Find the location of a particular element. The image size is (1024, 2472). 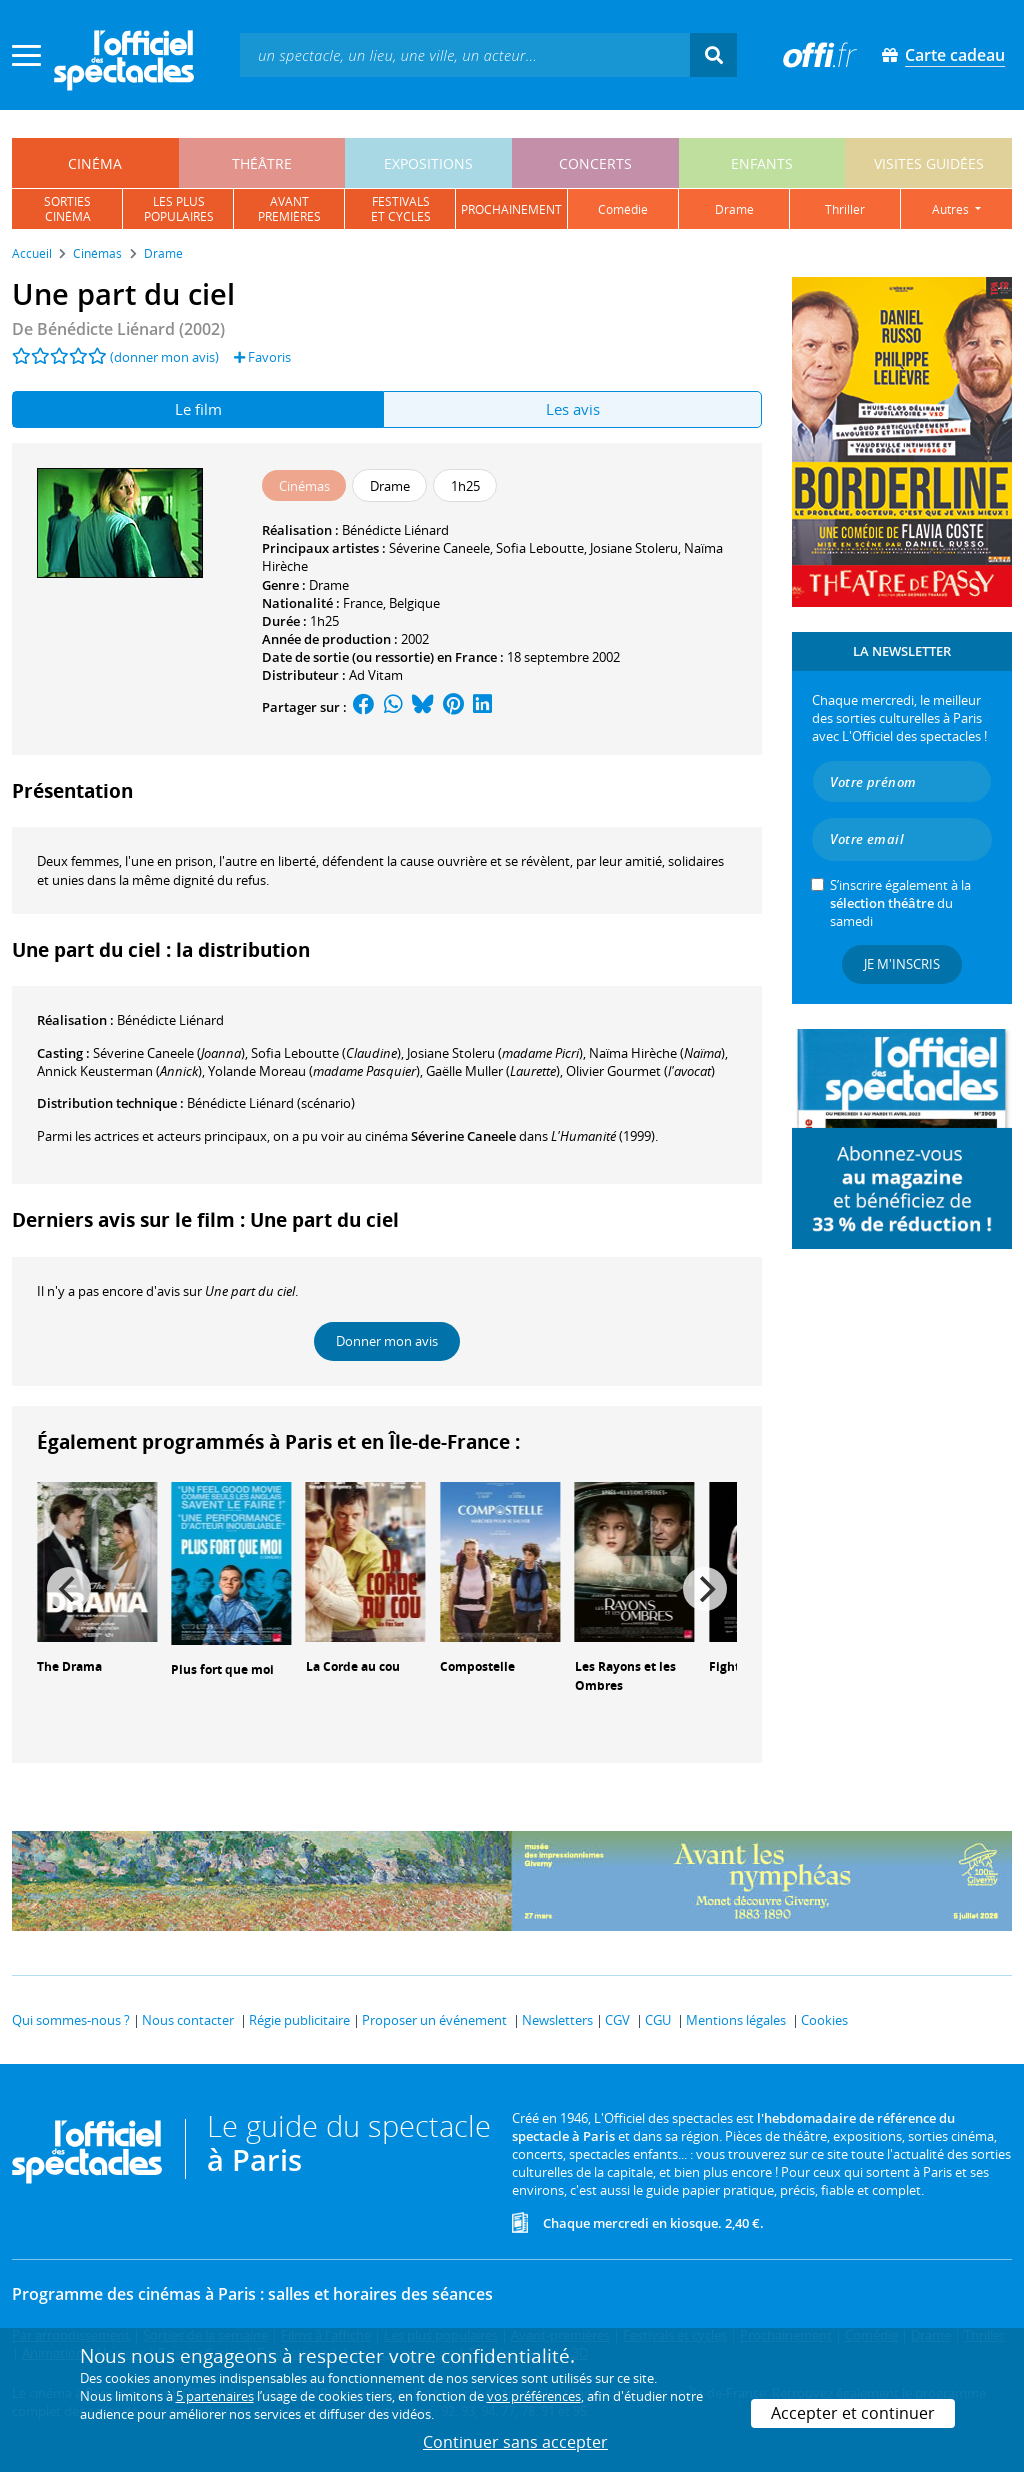

5 partenaires is located at coordinates (215, 2396).